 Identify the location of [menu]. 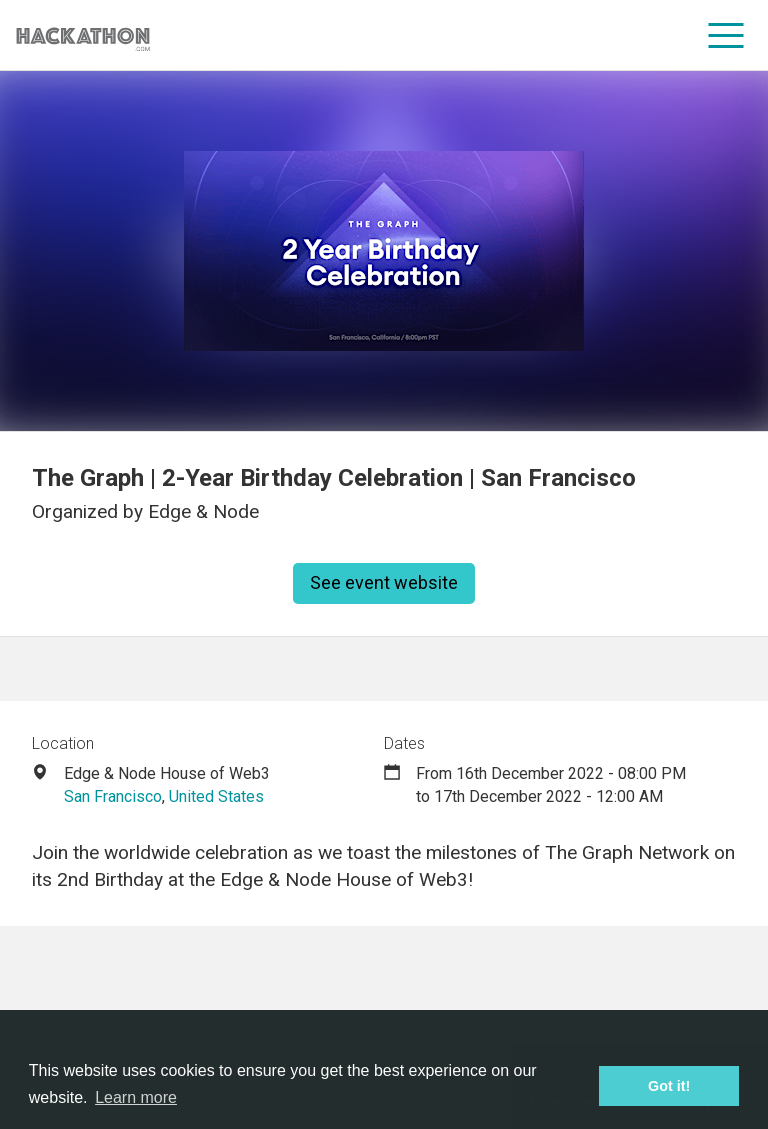
(726, 35).